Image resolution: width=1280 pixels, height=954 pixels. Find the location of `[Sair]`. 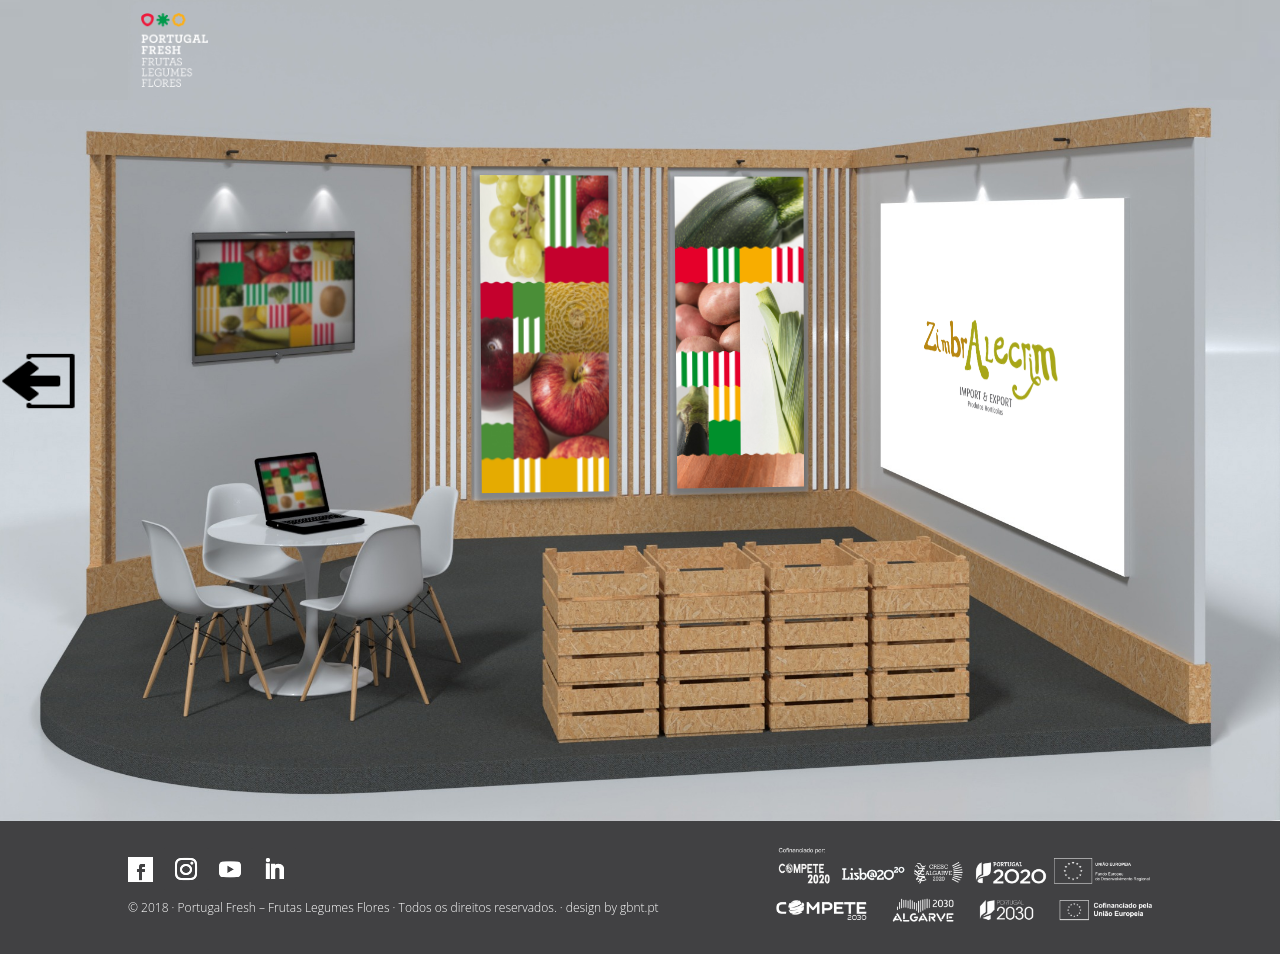

[Sair] is located at coordinates (38, 381).